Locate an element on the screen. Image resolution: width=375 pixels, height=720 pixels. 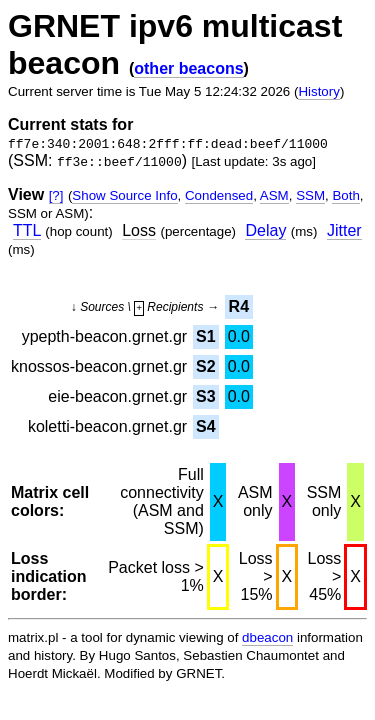
S4 is located at coordinates (206, 426).